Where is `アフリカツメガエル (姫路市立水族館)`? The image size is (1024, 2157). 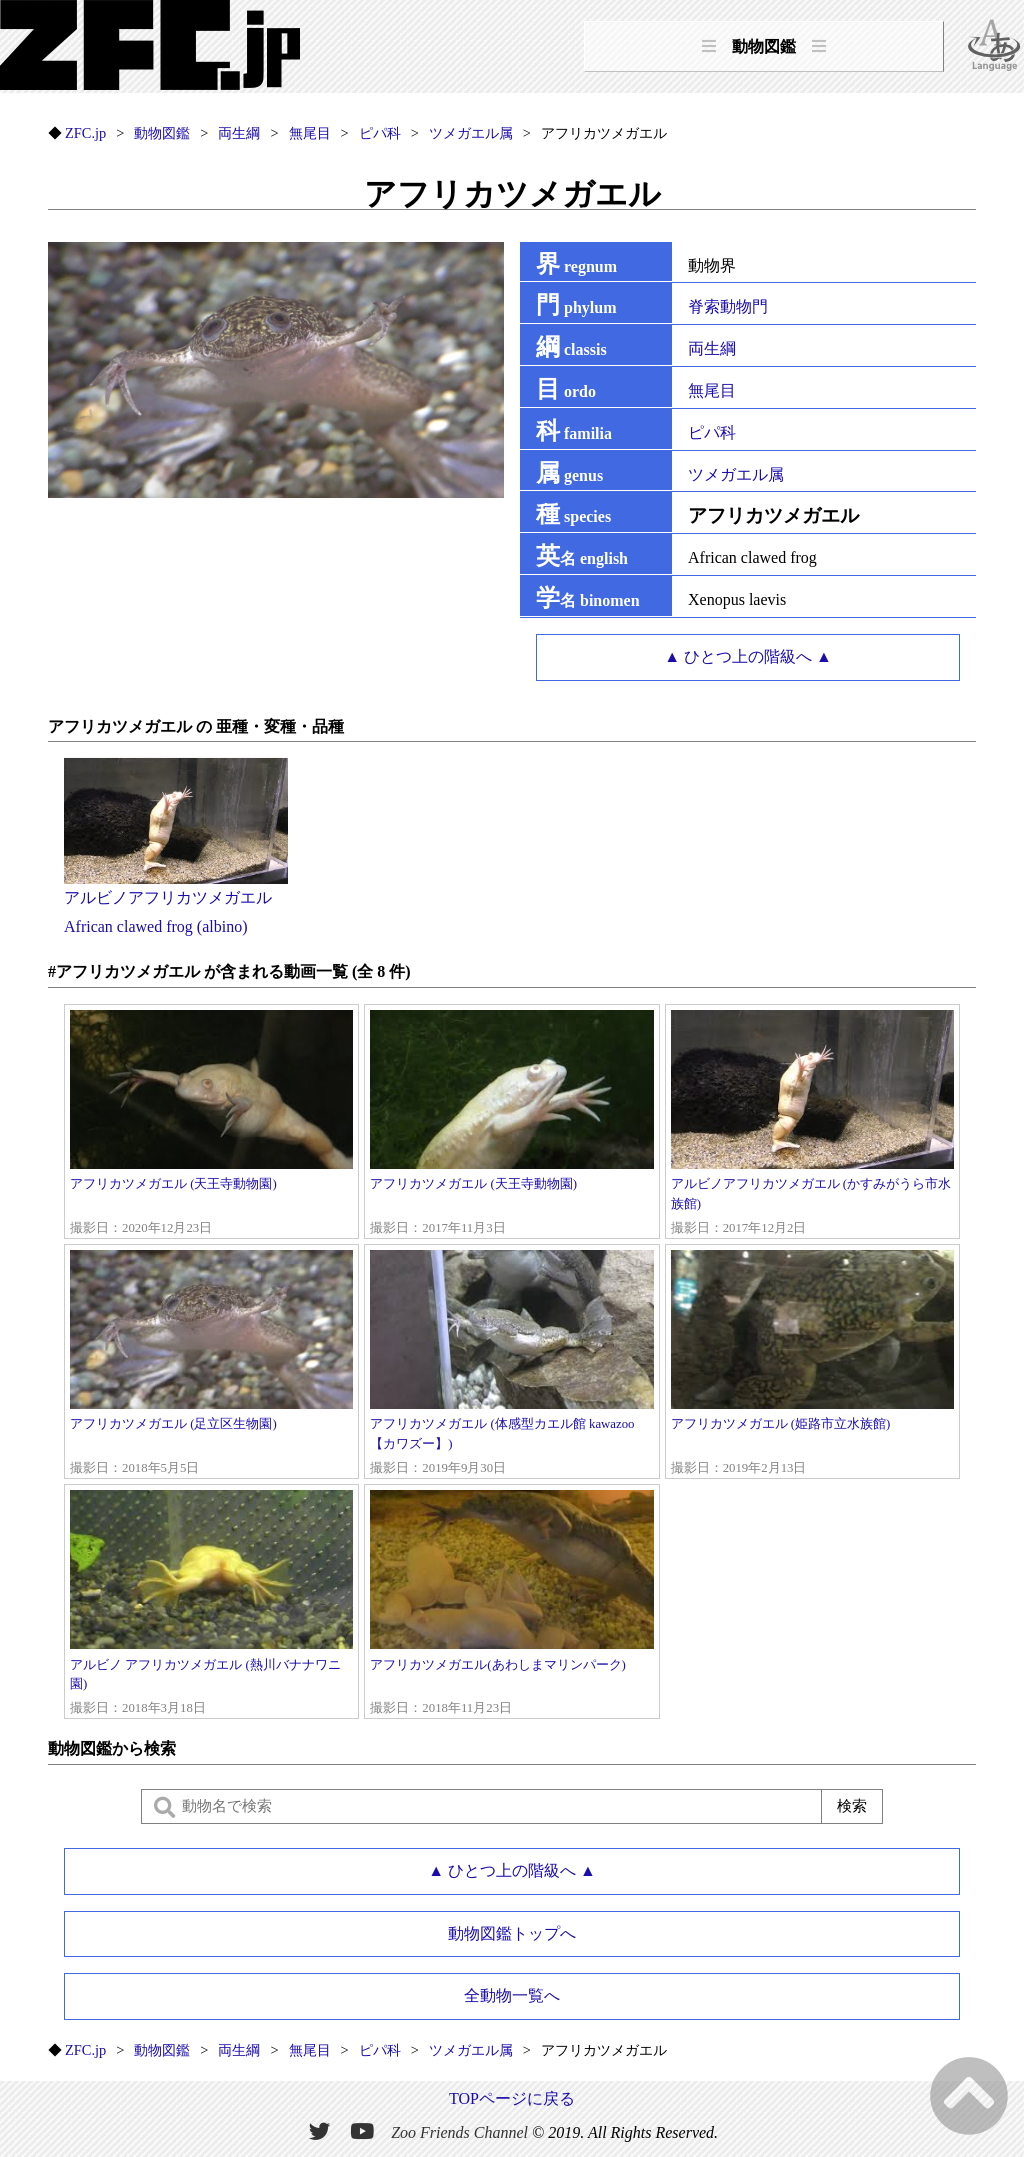
アフリカツメガエル (姫路市立水族館) is located at coordinates (812, 1364).